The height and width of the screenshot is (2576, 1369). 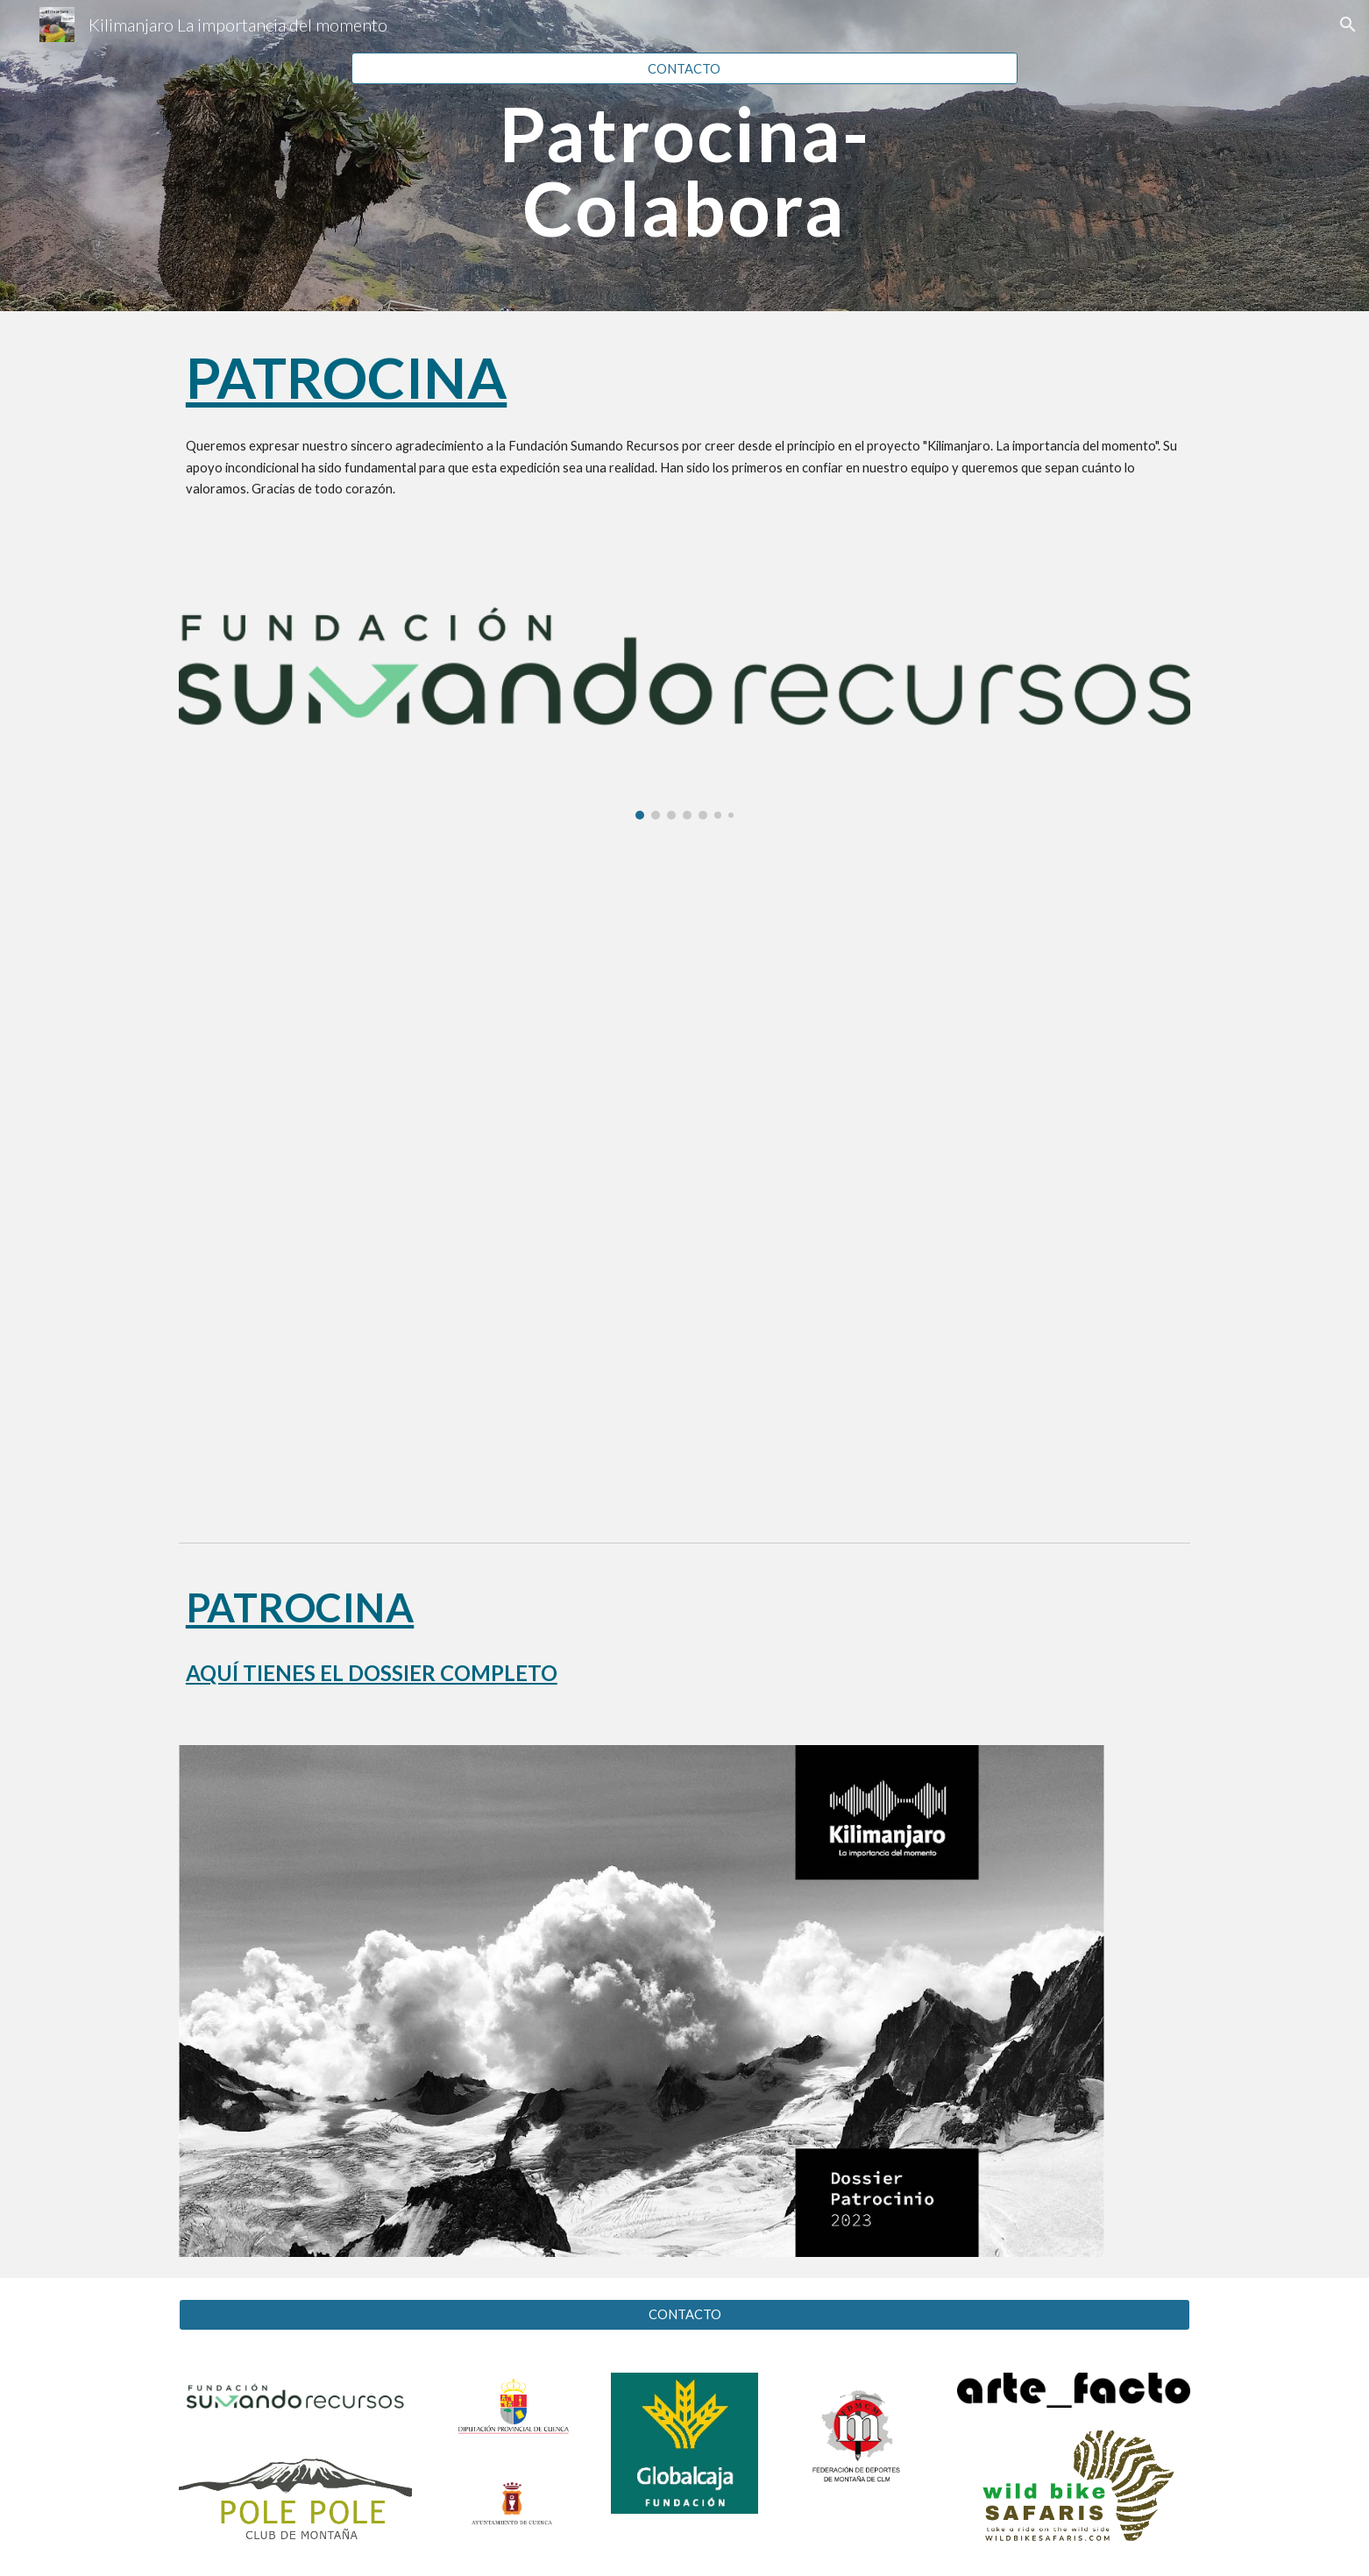 What do you see at coordinates (684, 68) in the screenshot?
I see `[CONTACTO]` at bounding box center [684, 68].